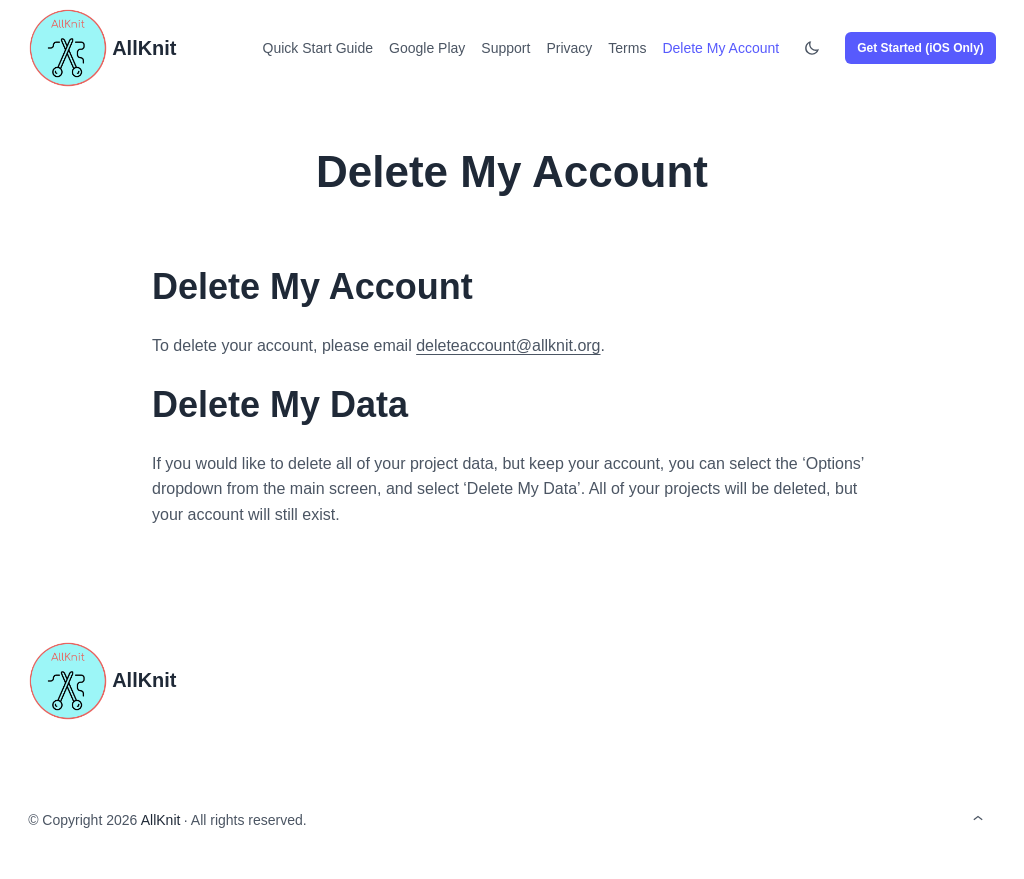  Describe the element at coordinates (920, 48) in the screenshot. I see `Get Started (iOS Only)` at that location.